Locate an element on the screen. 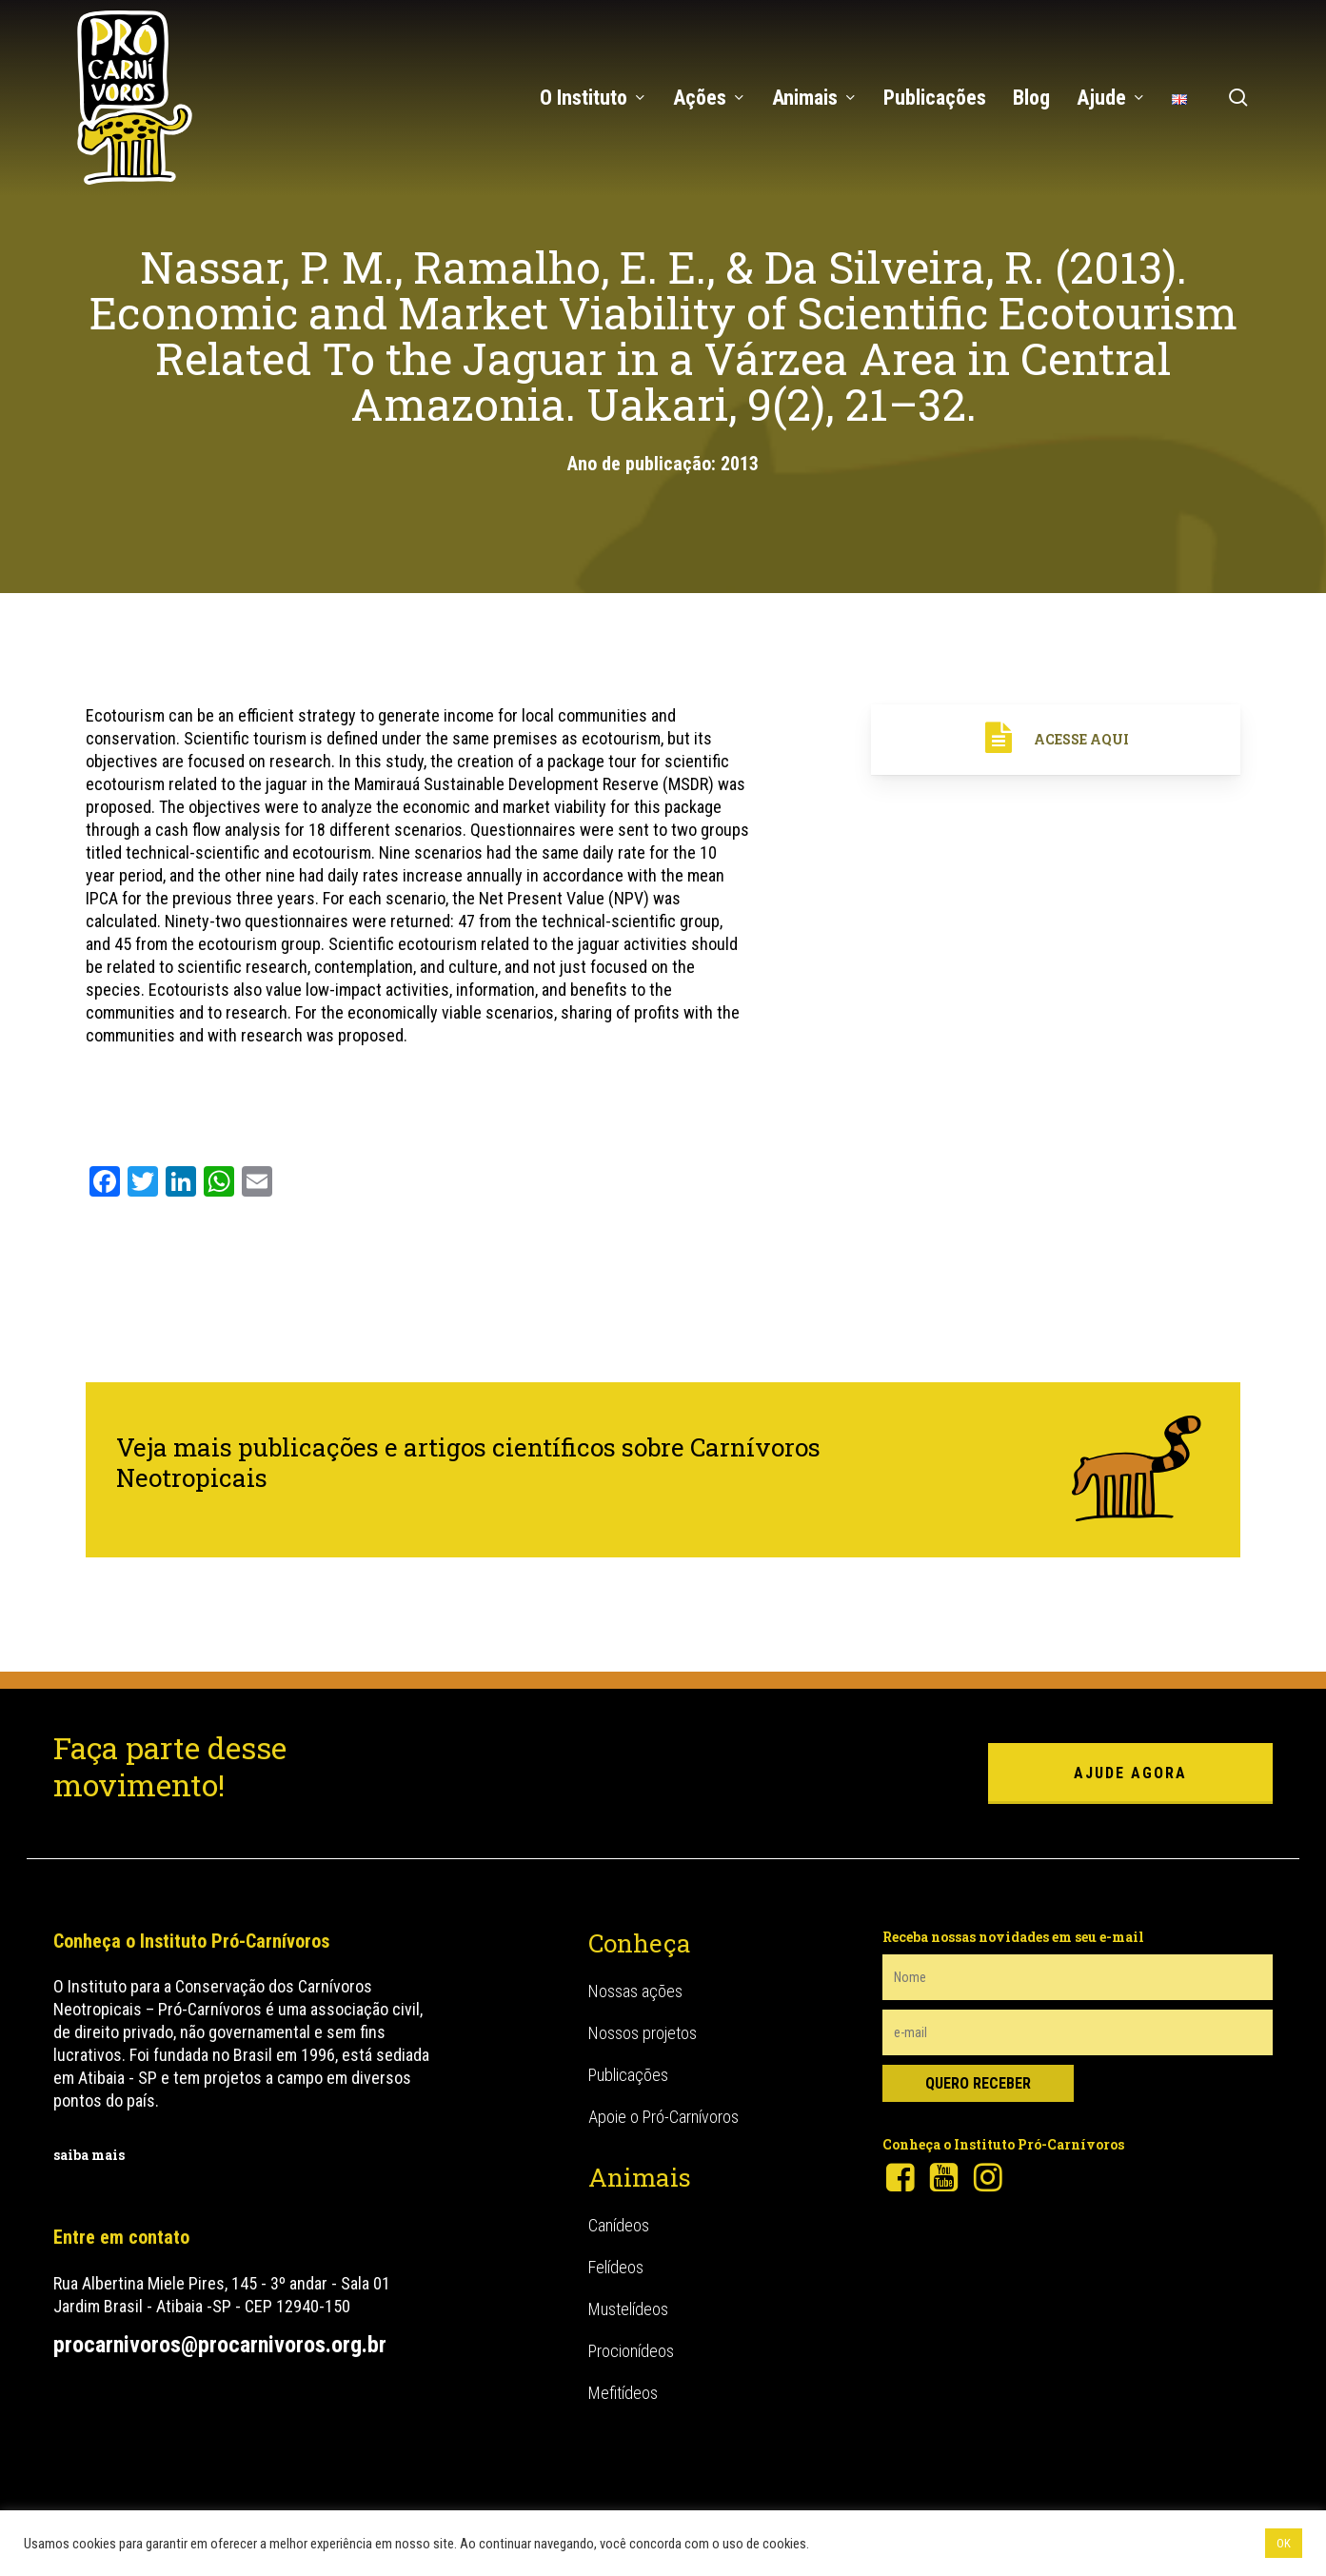 This screenshot has height=2576, width=1326. Nossos projetos is located at coordinates (642, 2033).